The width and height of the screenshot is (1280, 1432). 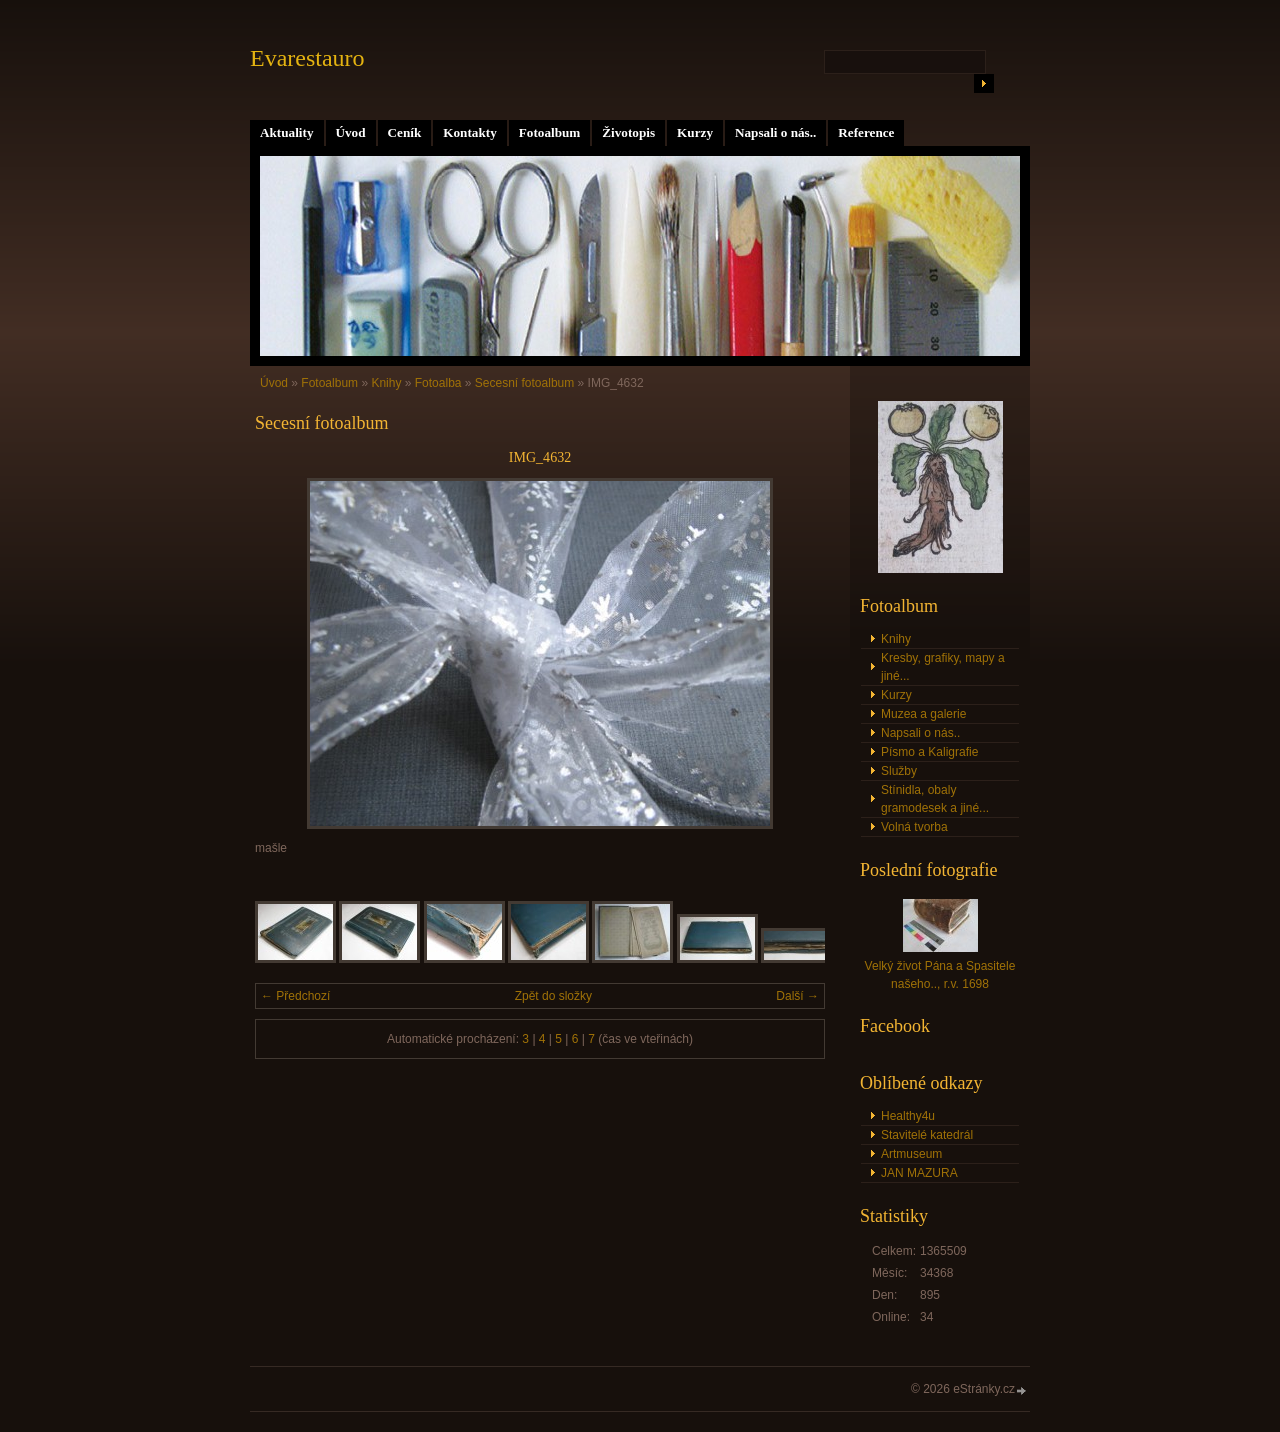 What do you see at coordinates (553, 996) in the screenshot?
I see `Zpět do složky` at bounding box center [553, 996].